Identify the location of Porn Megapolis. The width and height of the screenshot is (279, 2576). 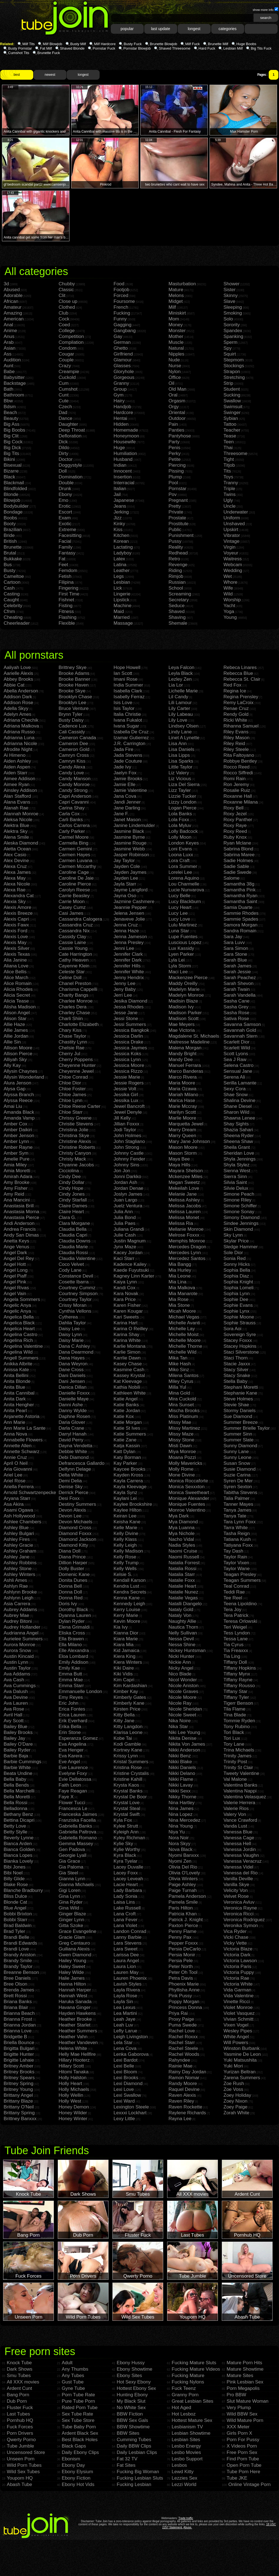
(243, 2388).